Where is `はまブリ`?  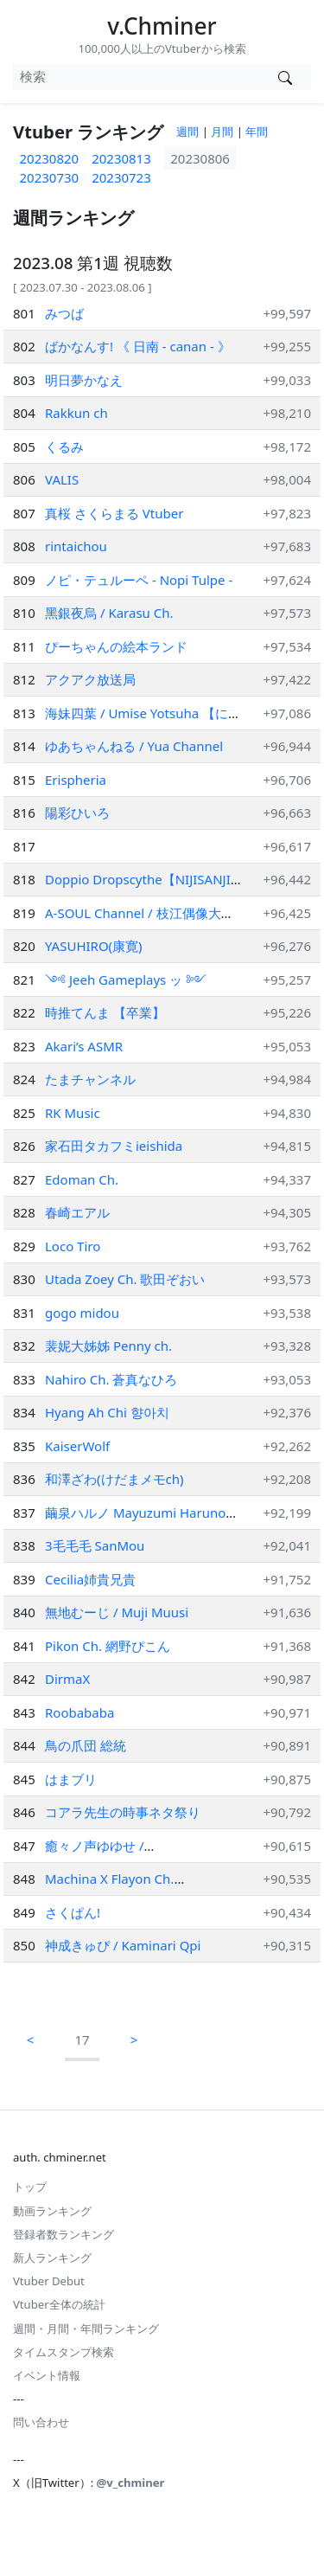
はまブリ is located at coordinates (71, 1779).